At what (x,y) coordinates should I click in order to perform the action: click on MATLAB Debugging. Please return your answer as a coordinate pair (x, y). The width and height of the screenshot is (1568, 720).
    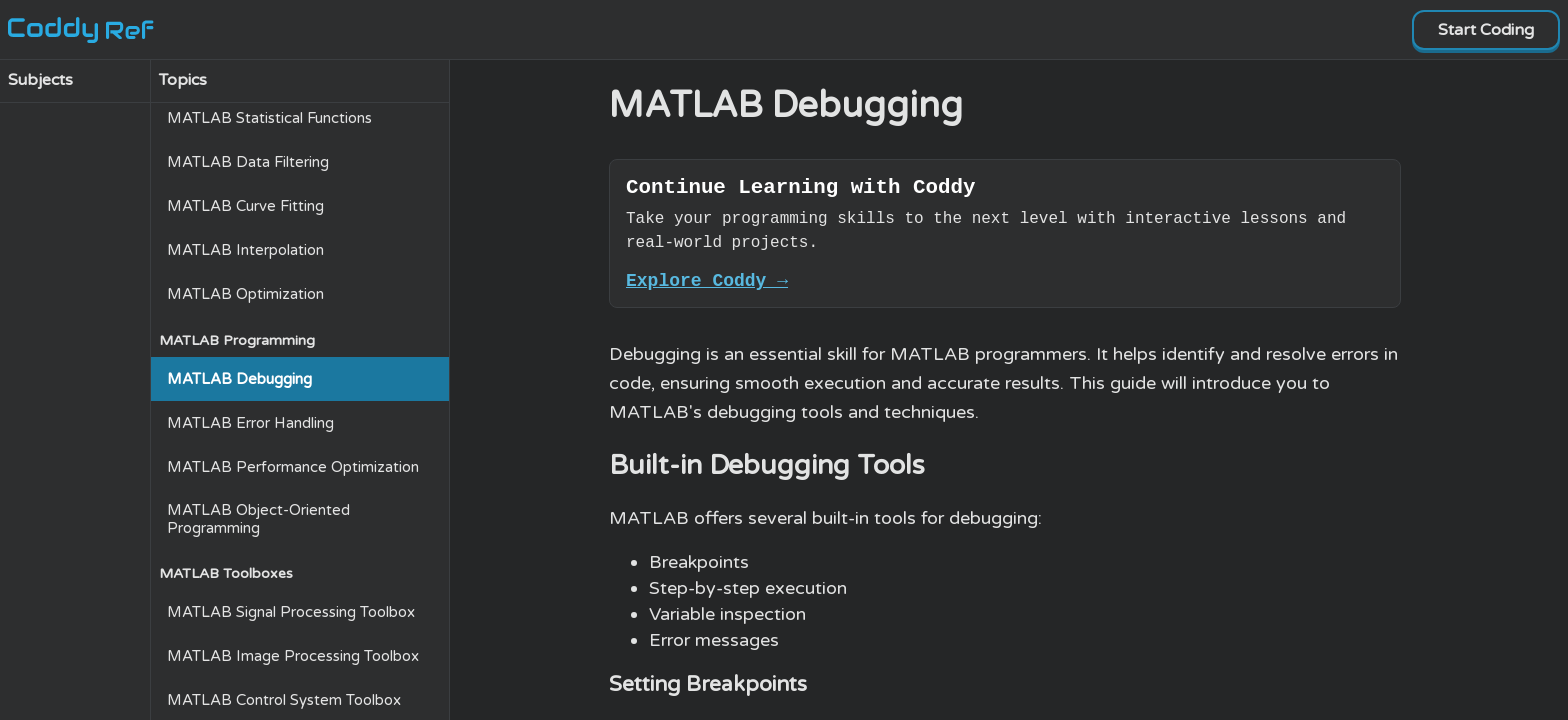
    Looking at the image, I should click on (239, 379).